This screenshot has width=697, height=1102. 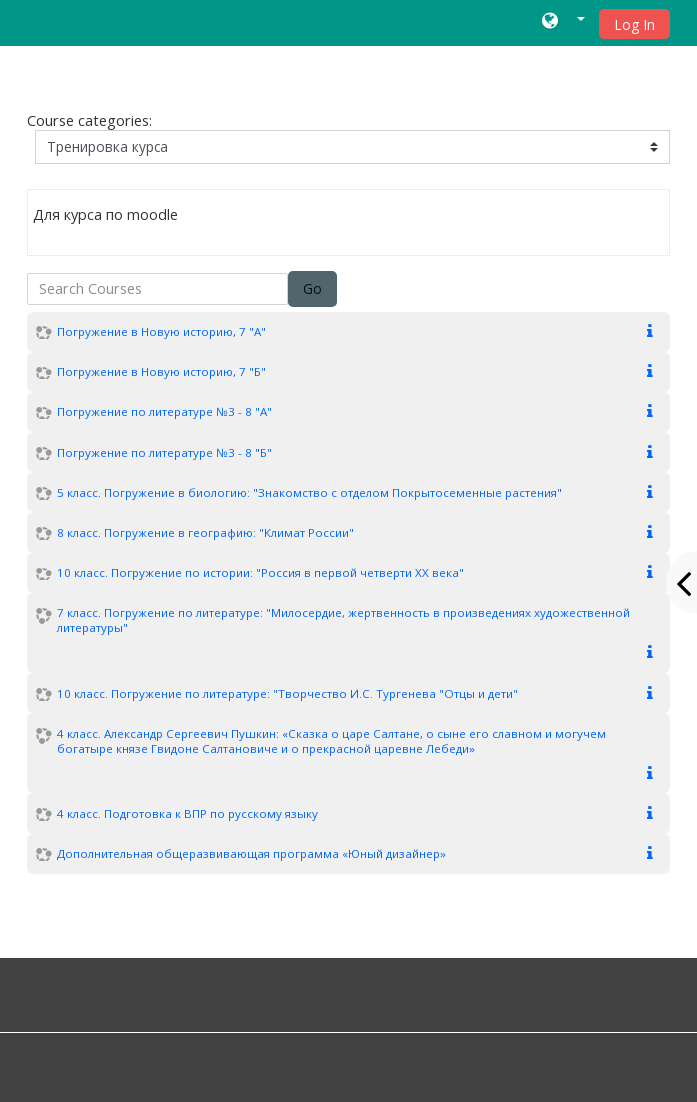 I want to click on Погружение в Новую историю, 7 "Б", so click(x=161, y=371).